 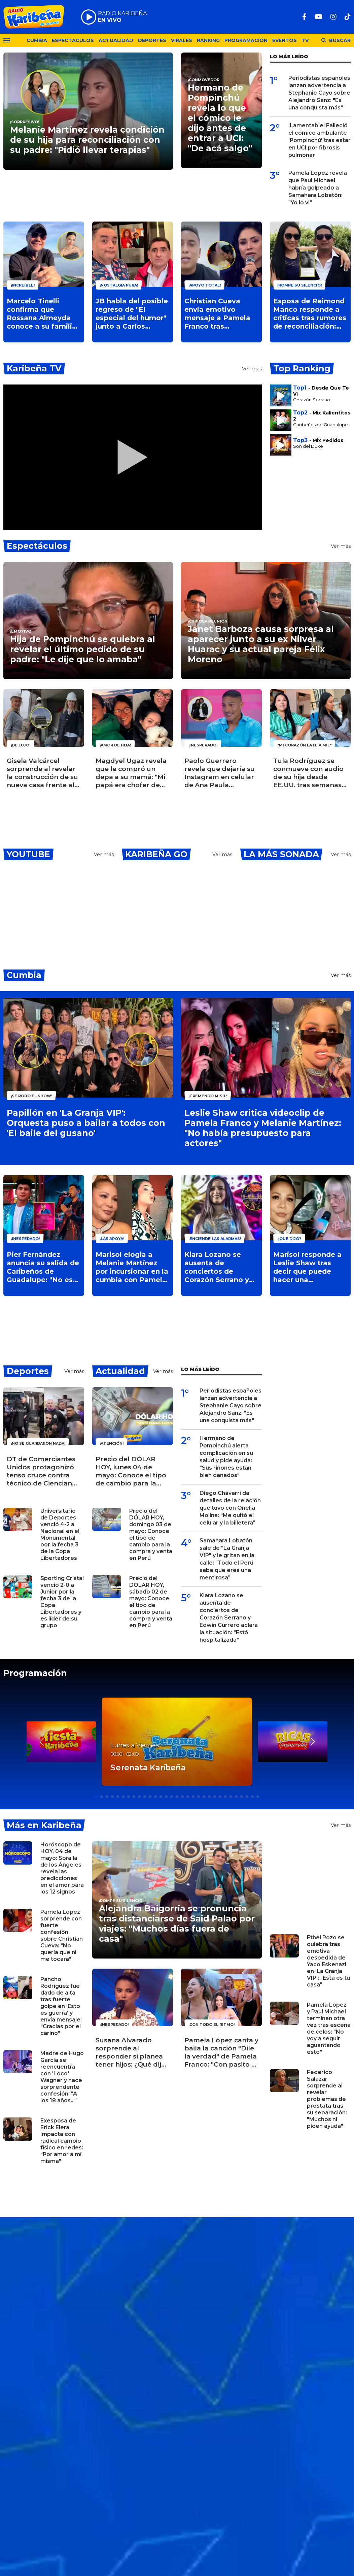 I want to click on Universitario de Deportes venció 4-2 a Nacional en el Monumental por la fecha 3 de la Copa Libertadores, so click(x=59, y=1534).